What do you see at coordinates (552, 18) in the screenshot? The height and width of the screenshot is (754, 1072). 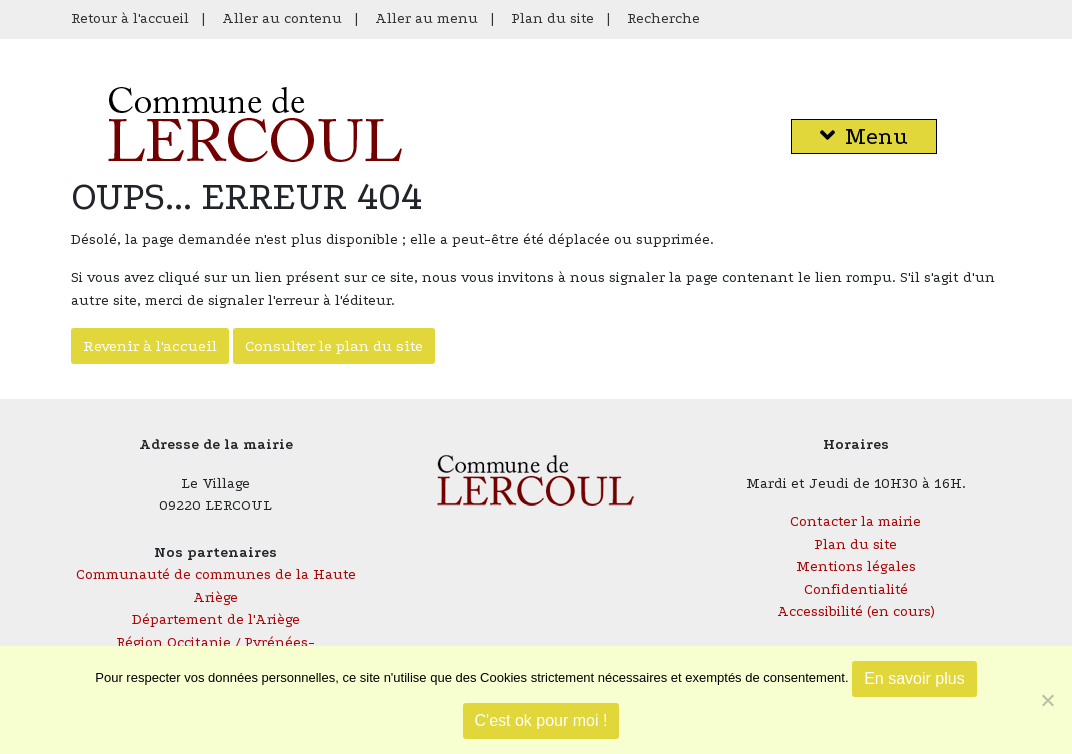 I see `Plan du site` at bounding box center [552, 18].